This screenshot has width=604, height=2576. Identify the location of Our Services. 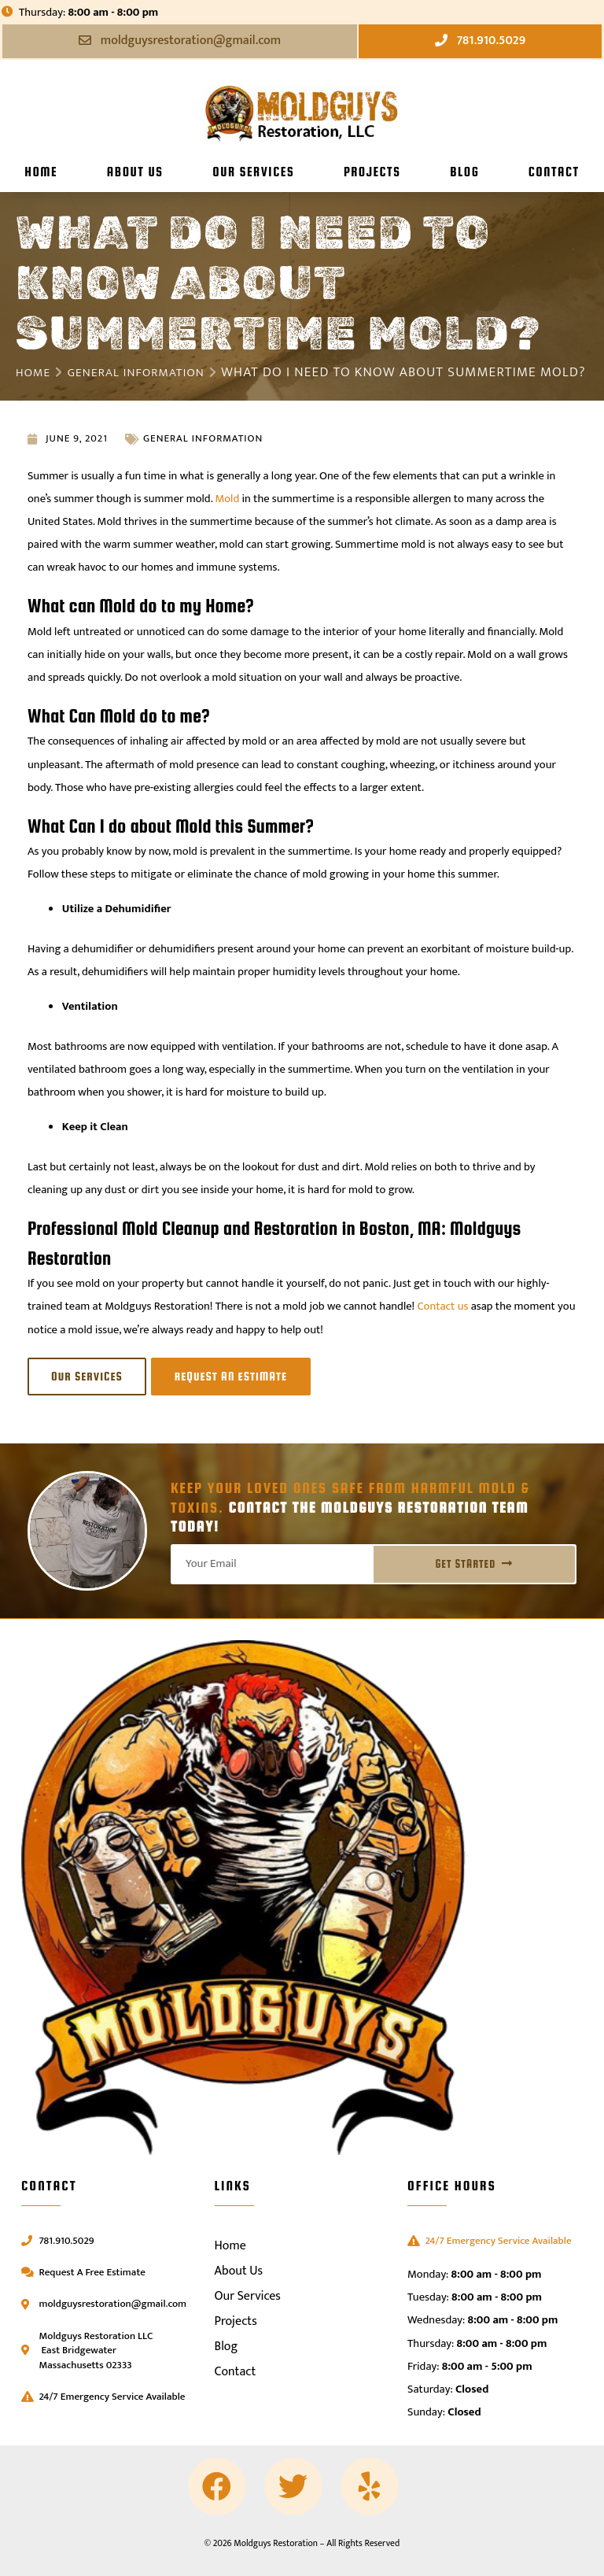
(253, 171).